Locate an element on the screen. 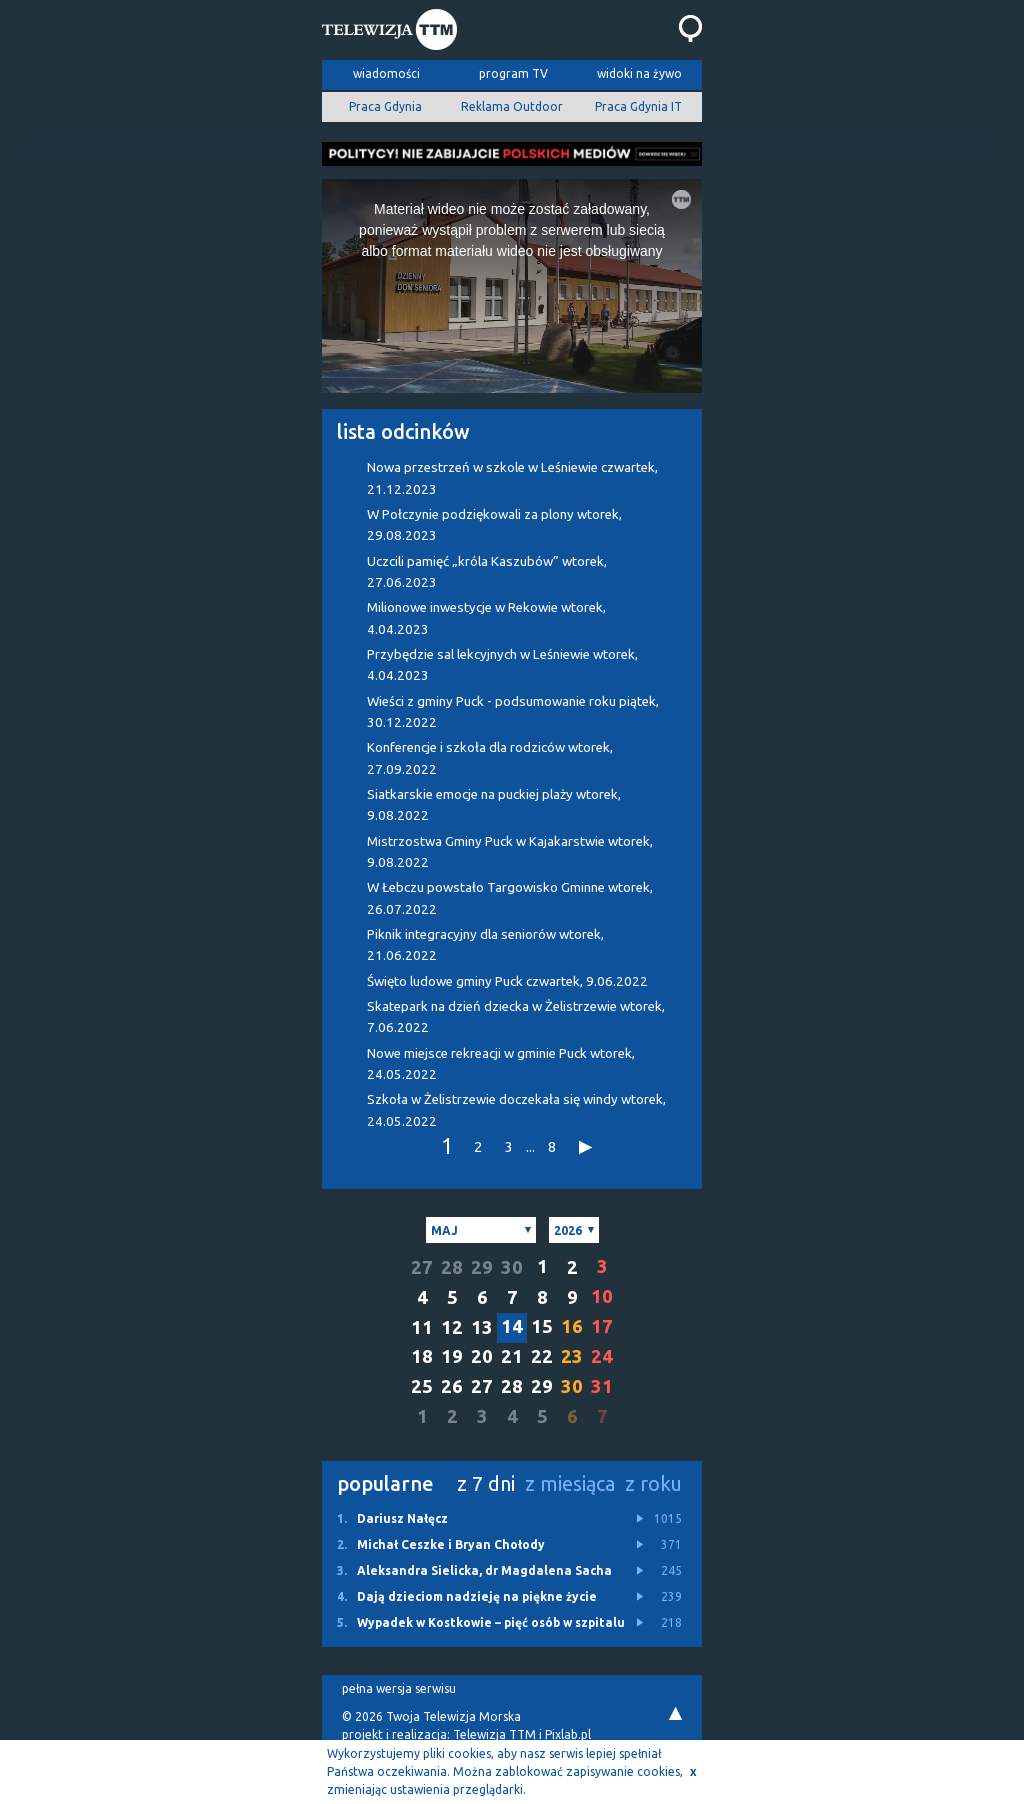  wiadomości is located at coordinates (386, 73).